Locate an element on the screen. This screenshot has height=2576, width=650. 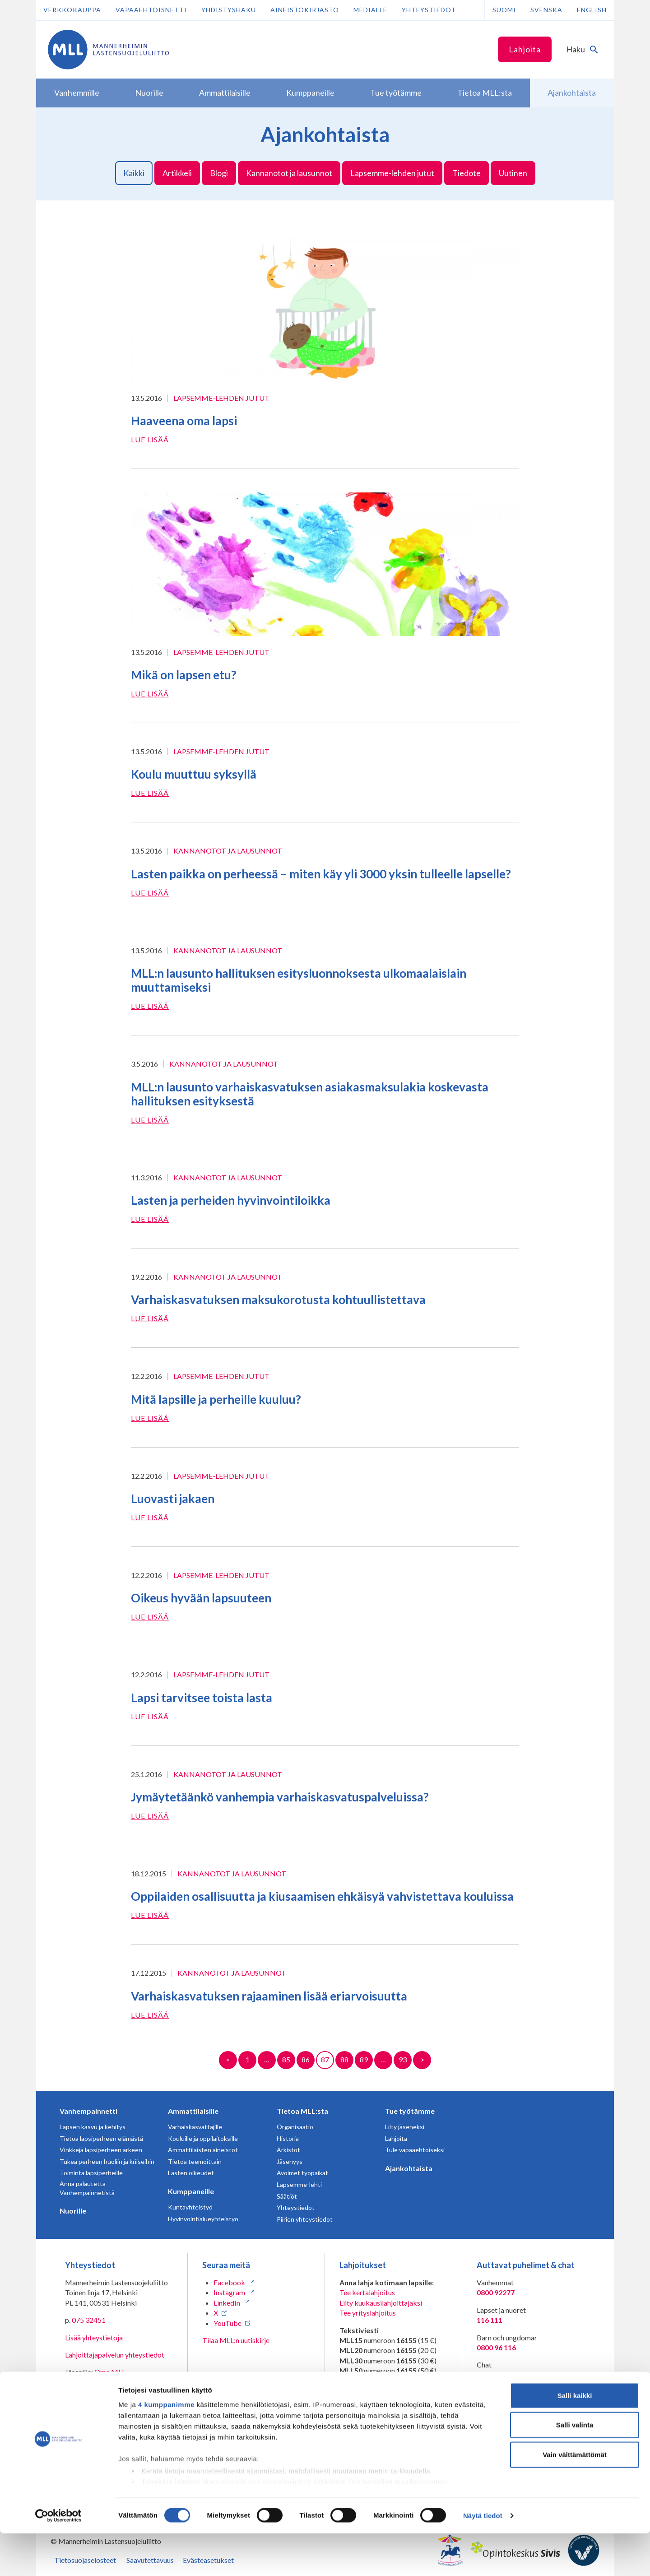
4 kumppanimme is located at coordinates (166, 2447).